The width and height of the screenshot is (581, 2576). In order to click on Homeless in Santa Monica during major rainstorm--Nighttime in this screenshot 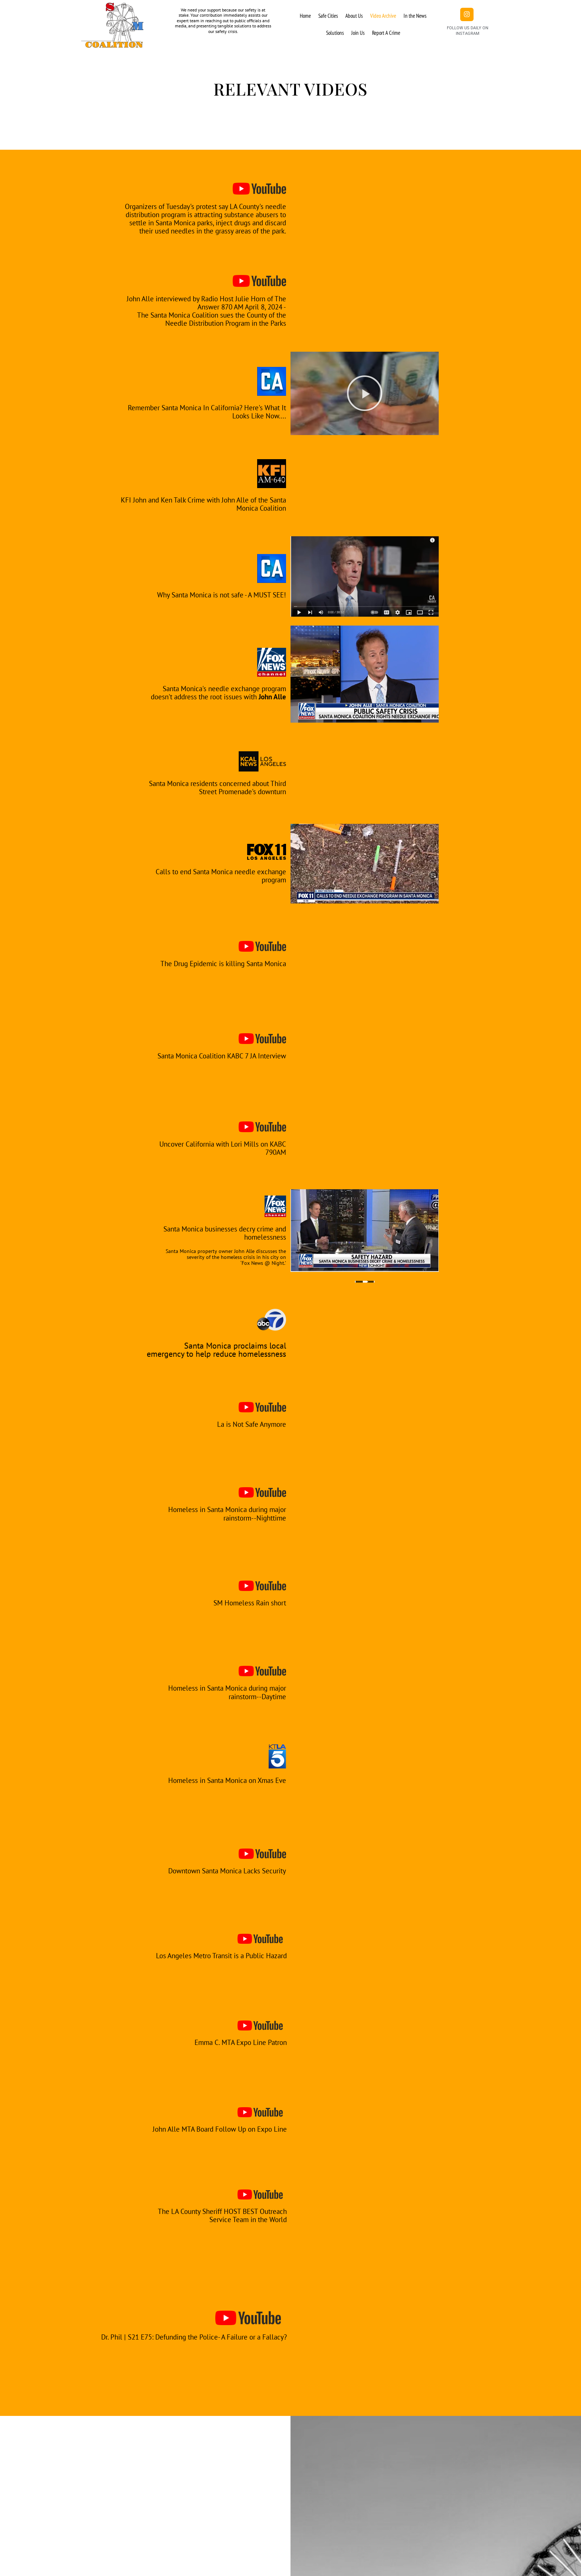, I will do `click(216, 1513)`.